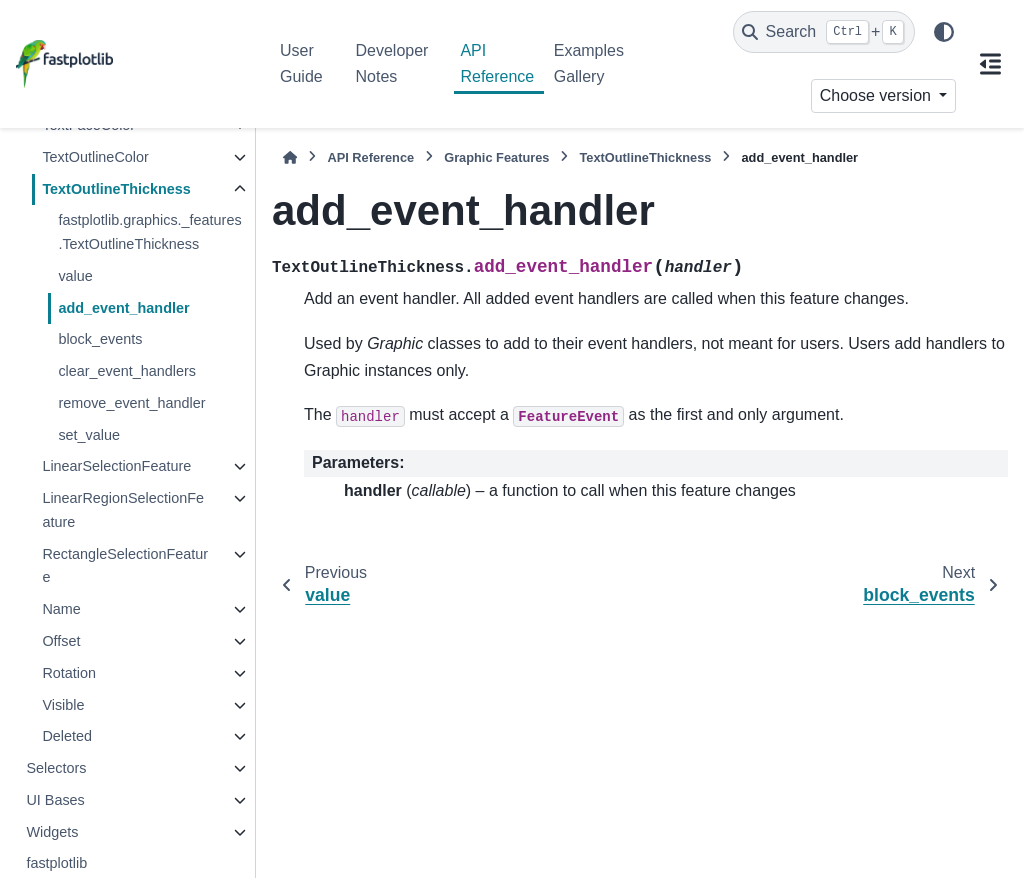 This screenshot has height=878, width=1024. I want to click on remove_event_handler, so click(131, 403).